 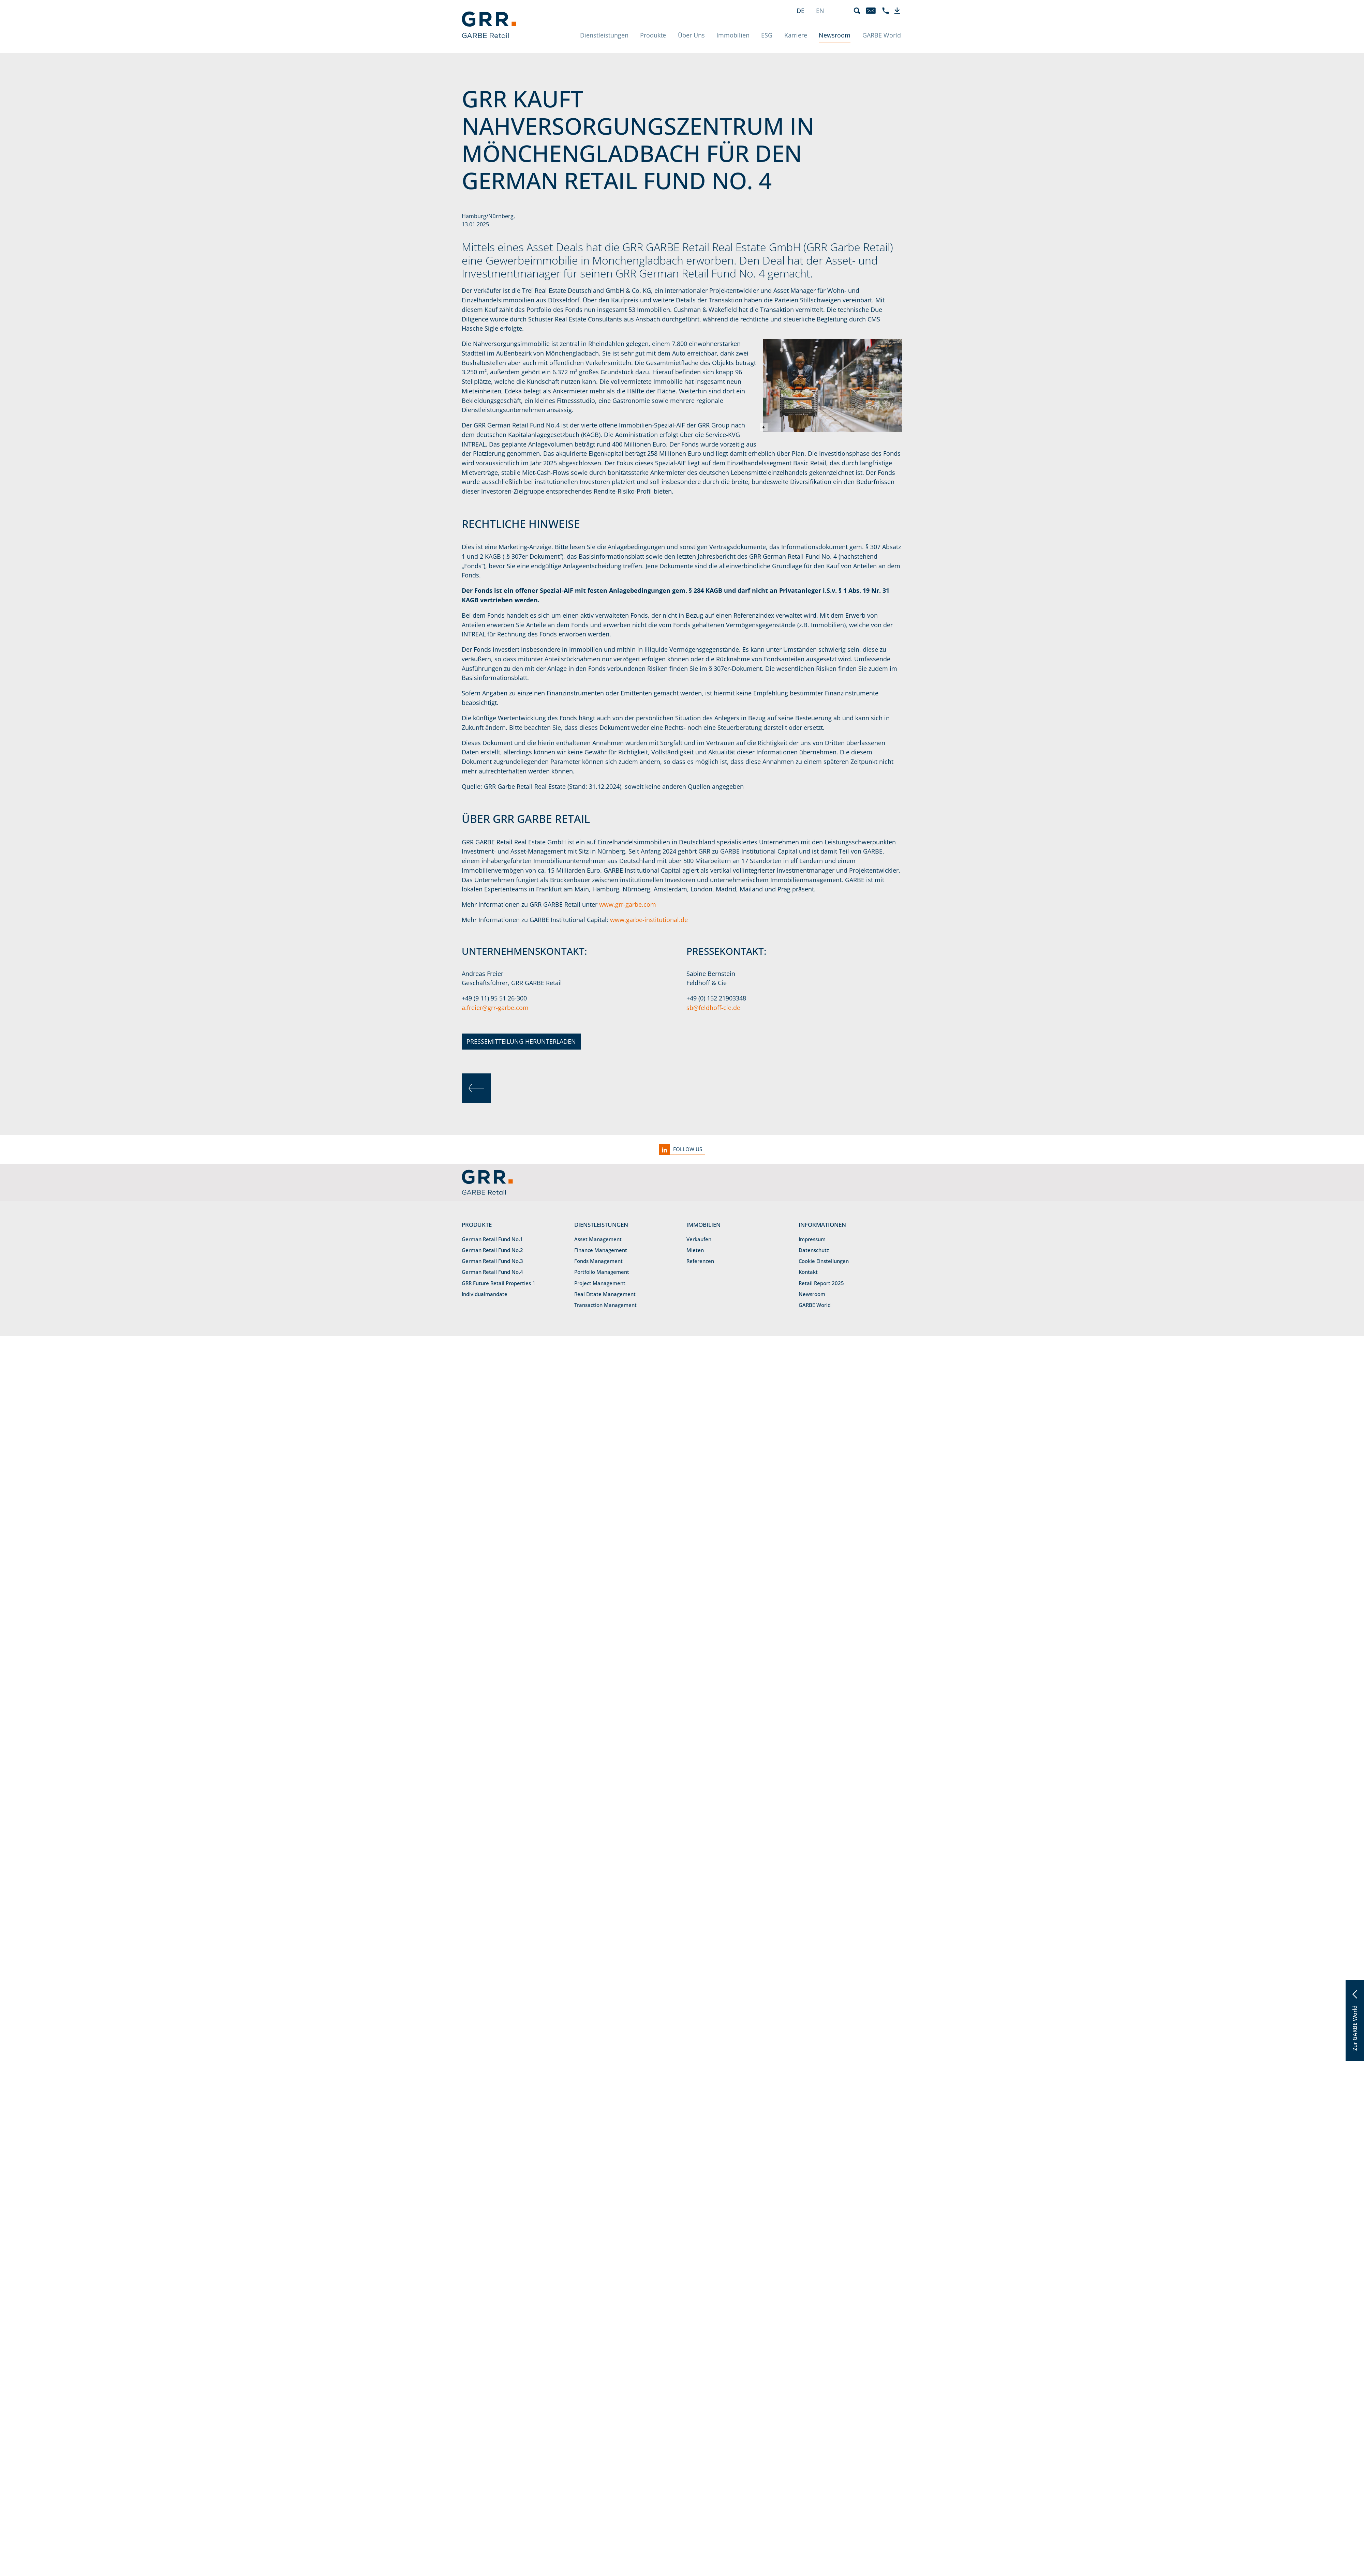 What do you see at coordinates (834, 34) in the screenshot?
I see `Newsroom` at bounding box center [834, 34].